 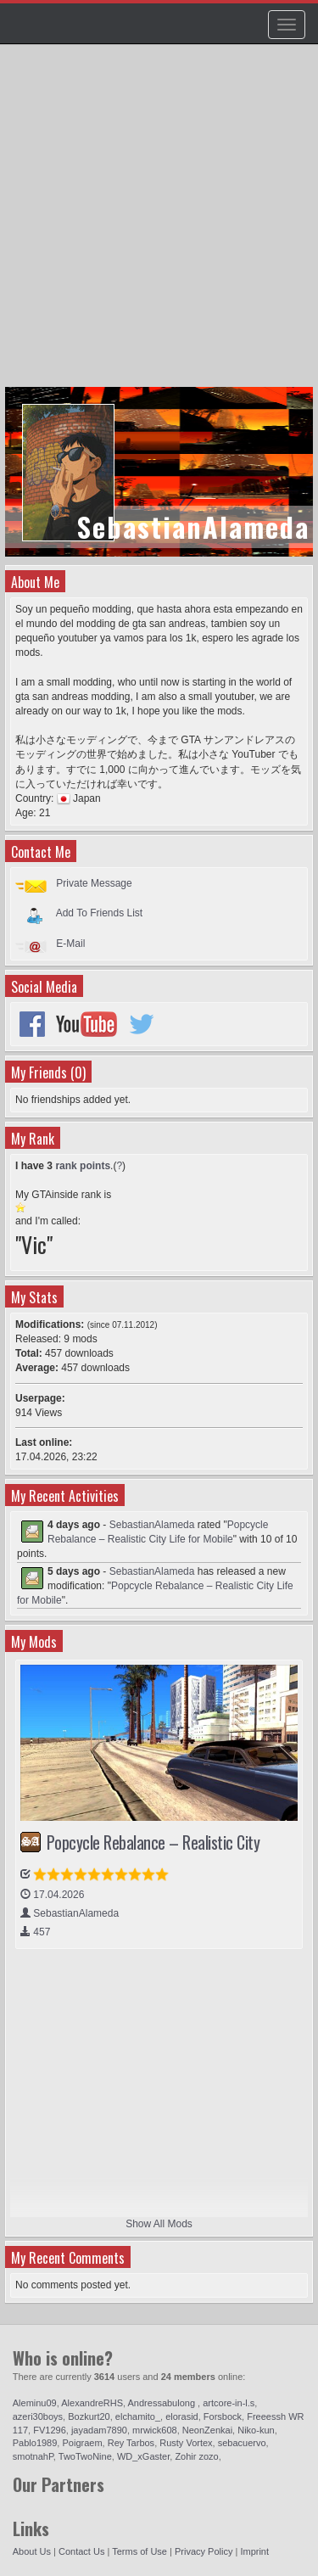 I want to click on Private Message, so click(x=93, y=883).